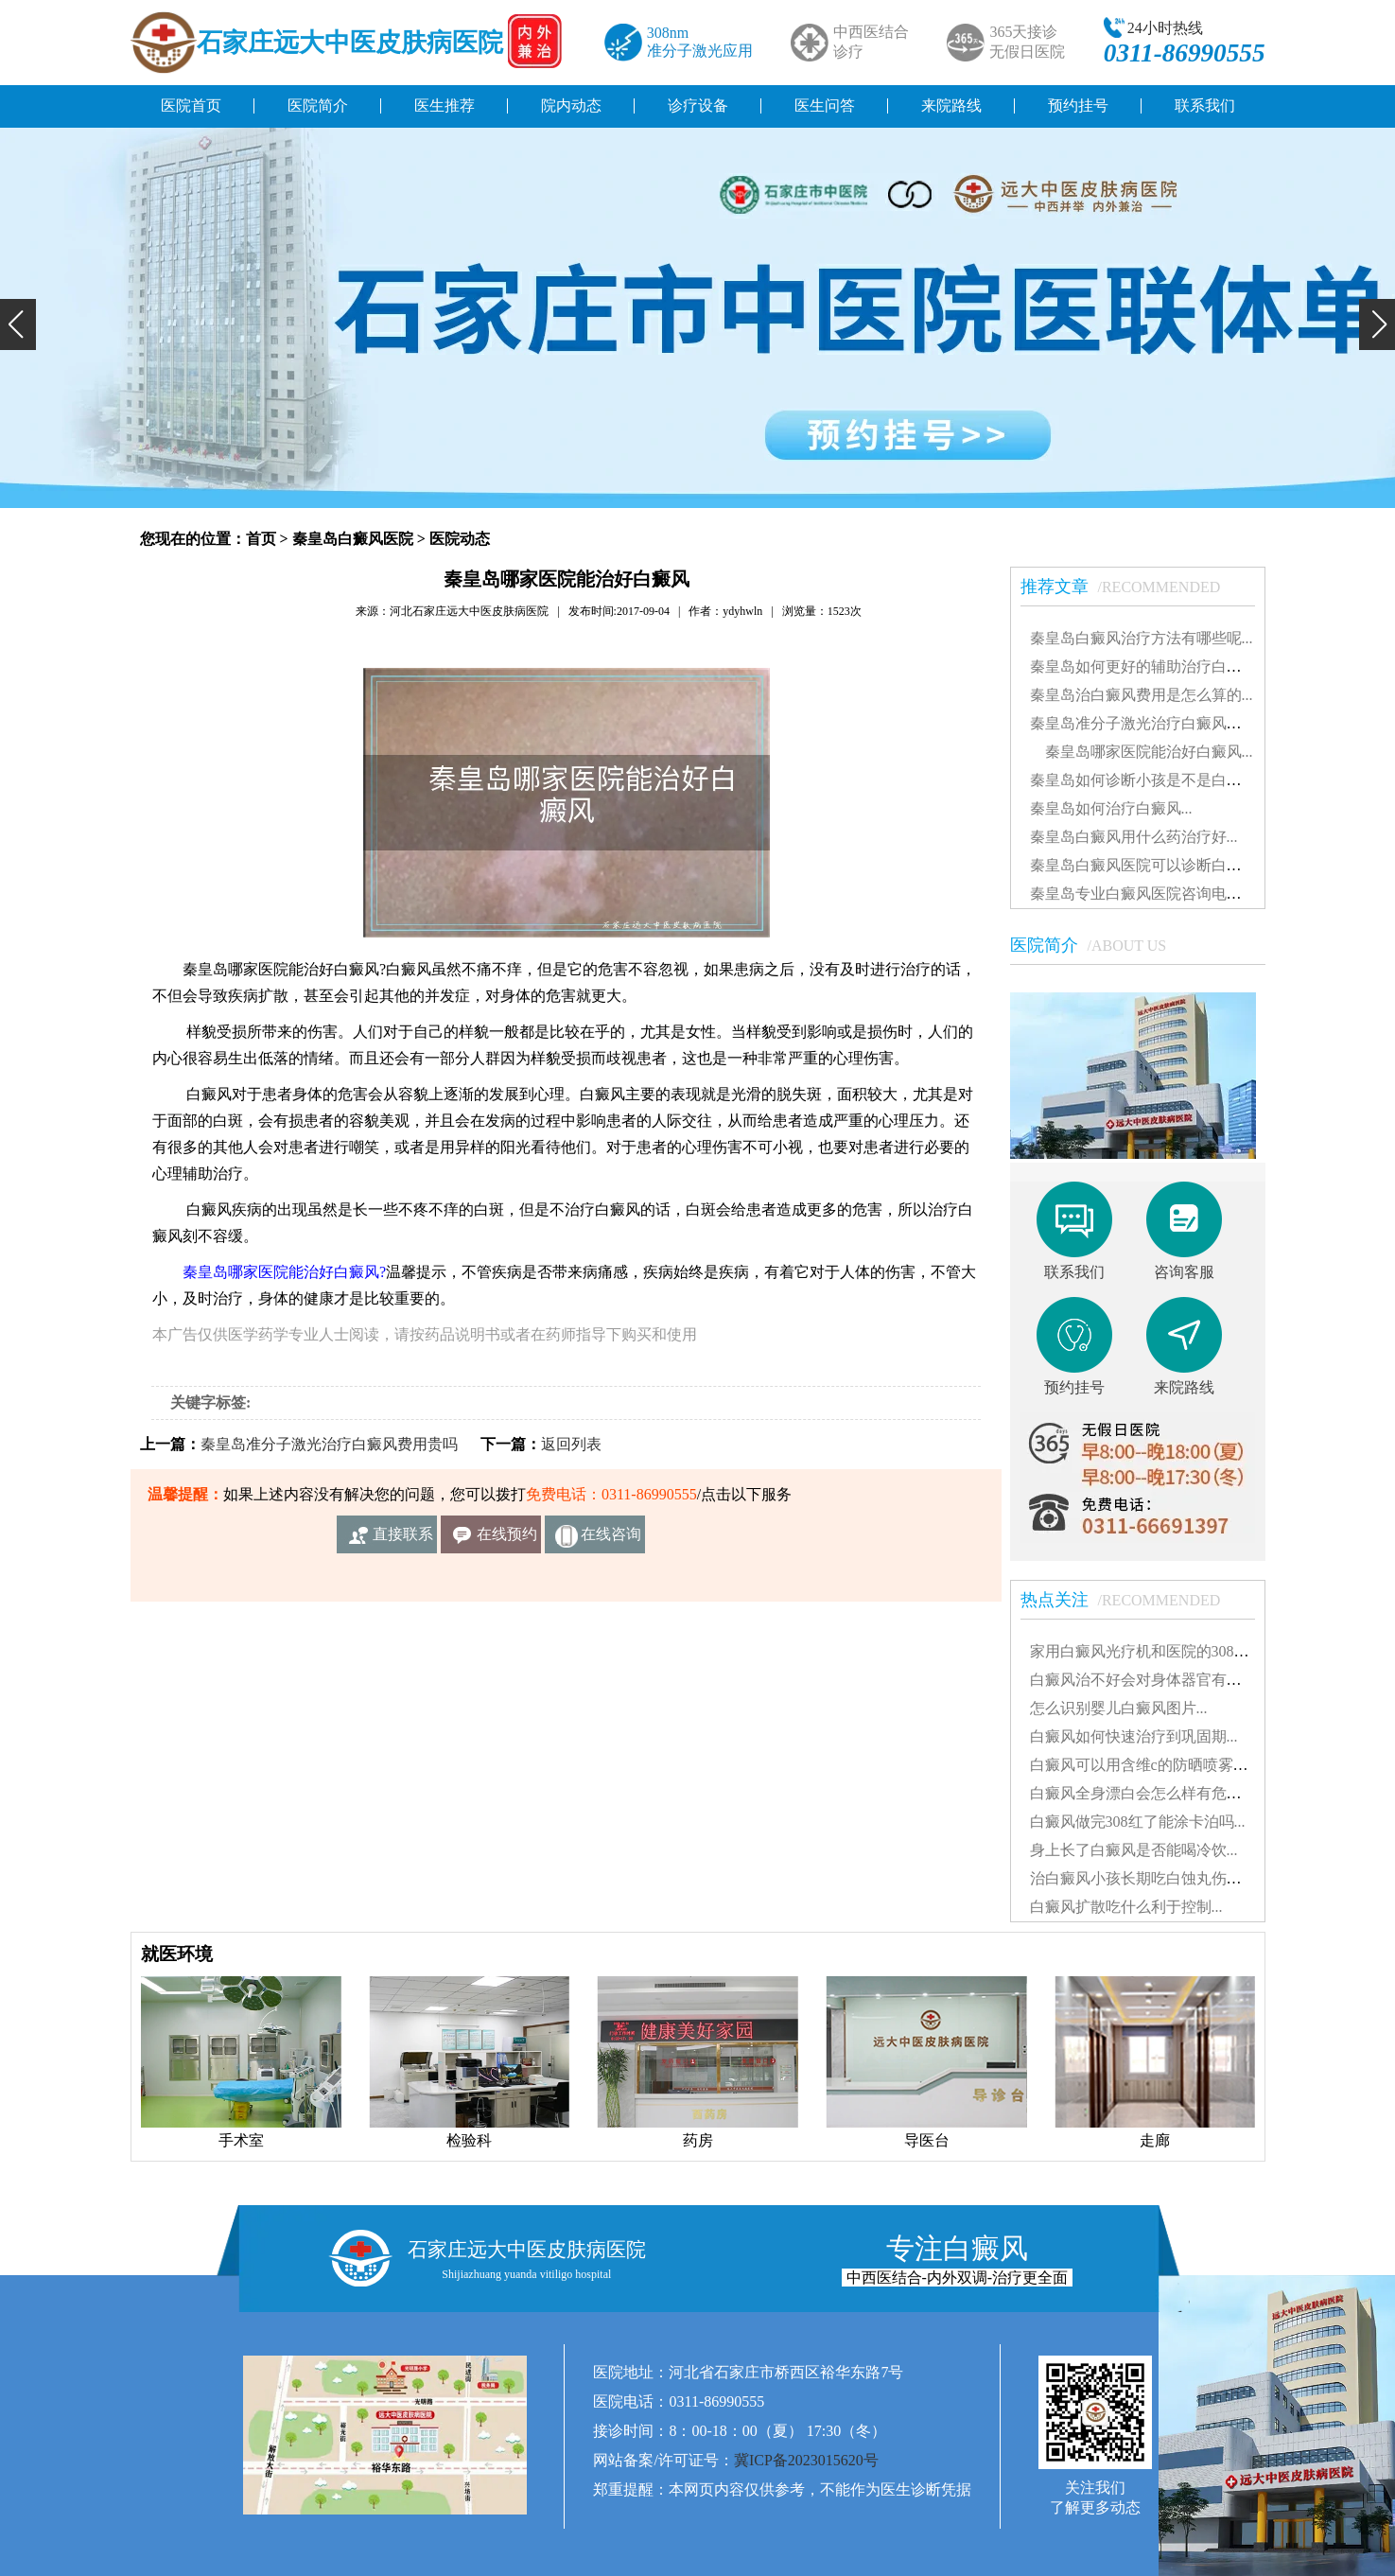 The height and width of the screenshot is (2576, 1395). What do you see at coordinates (507, 1539) in the screenshot?
I see `在线预约挂号` at bounding box center [507, 1539].